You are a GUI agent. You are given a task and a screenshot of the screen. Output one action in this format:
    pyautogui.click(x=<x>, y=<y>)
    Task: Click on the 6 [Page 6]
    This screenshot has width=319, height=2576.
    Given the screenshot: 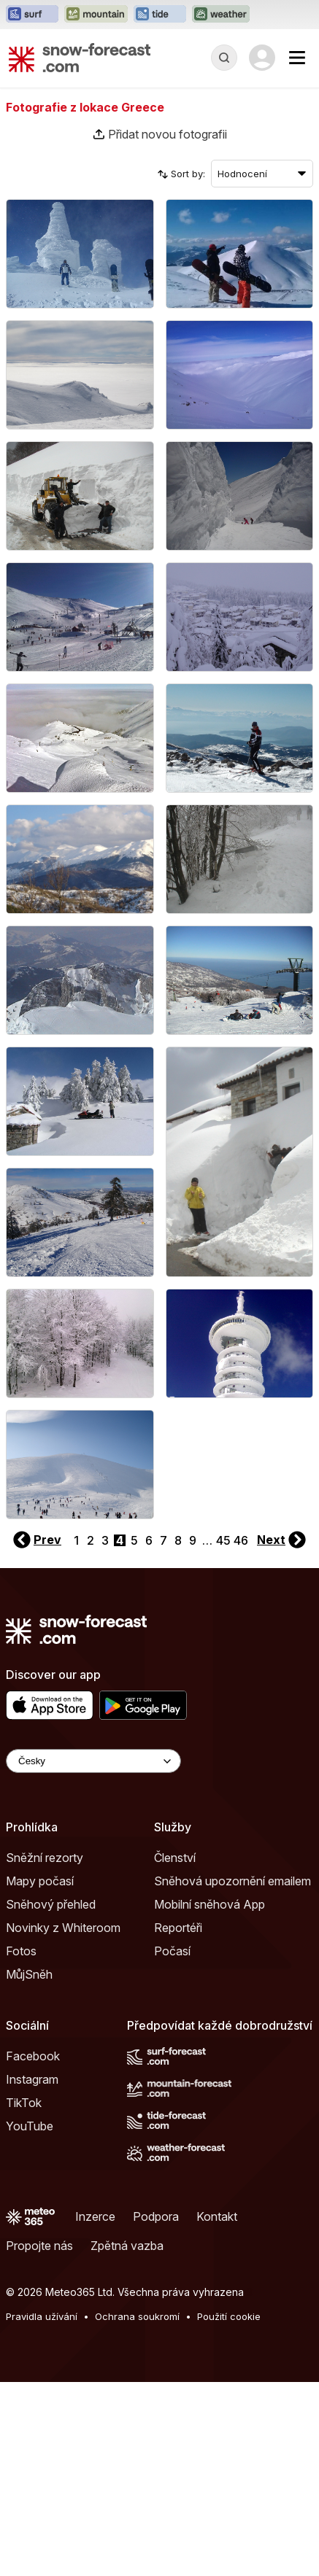 What is the action you would take?
    pyautogui.click(x=149, y=1540)
    